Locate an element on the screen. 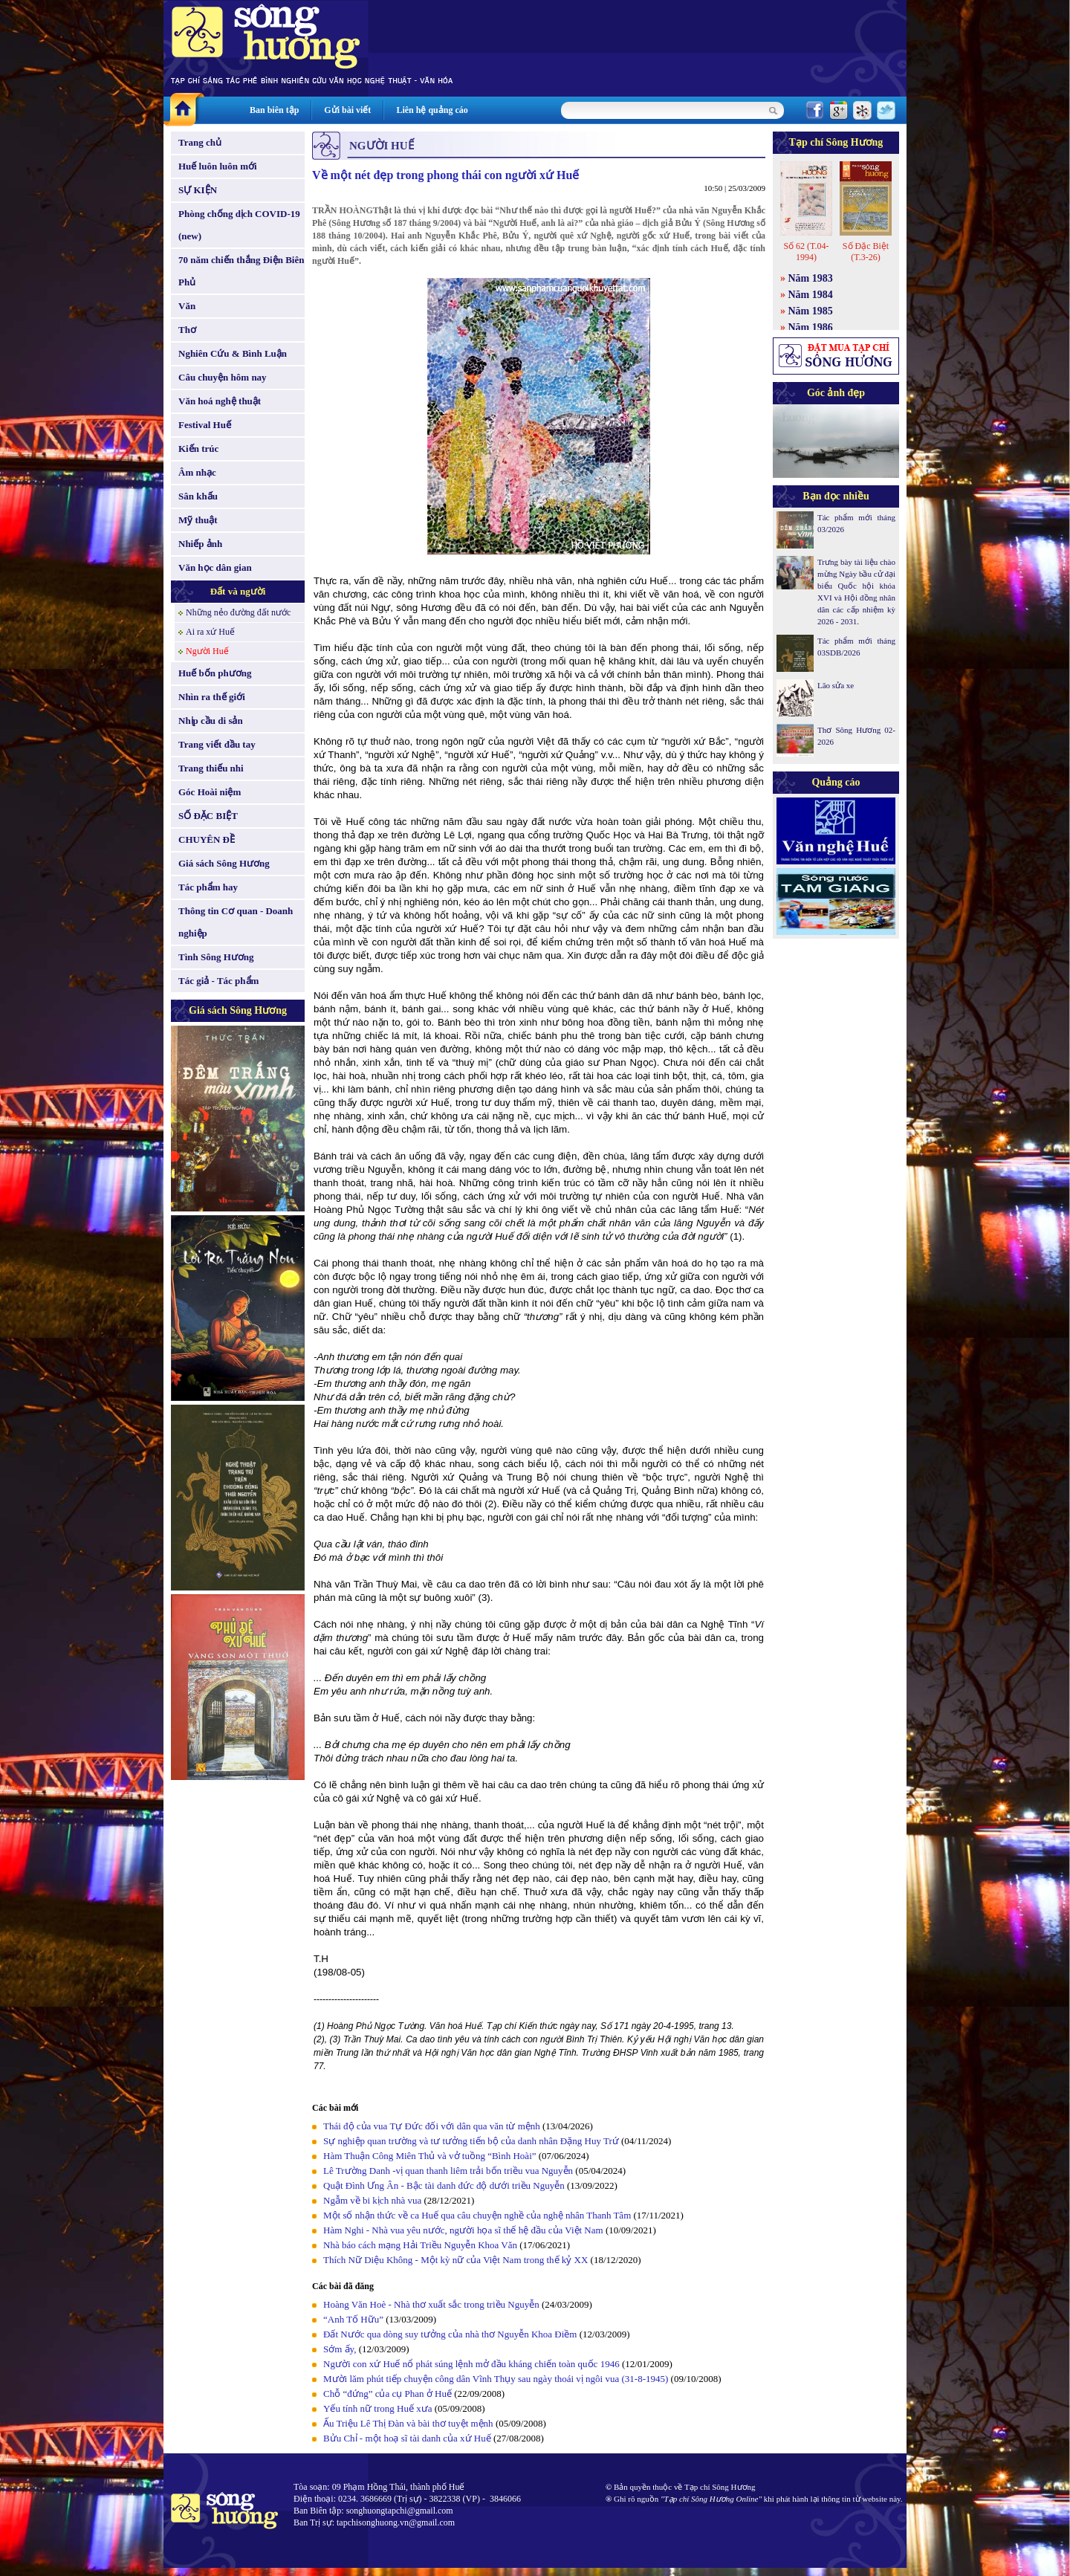 This screenshot has width=1070, height=2576. Liên hệ quảng cáo is located at coordinates (431, 110).